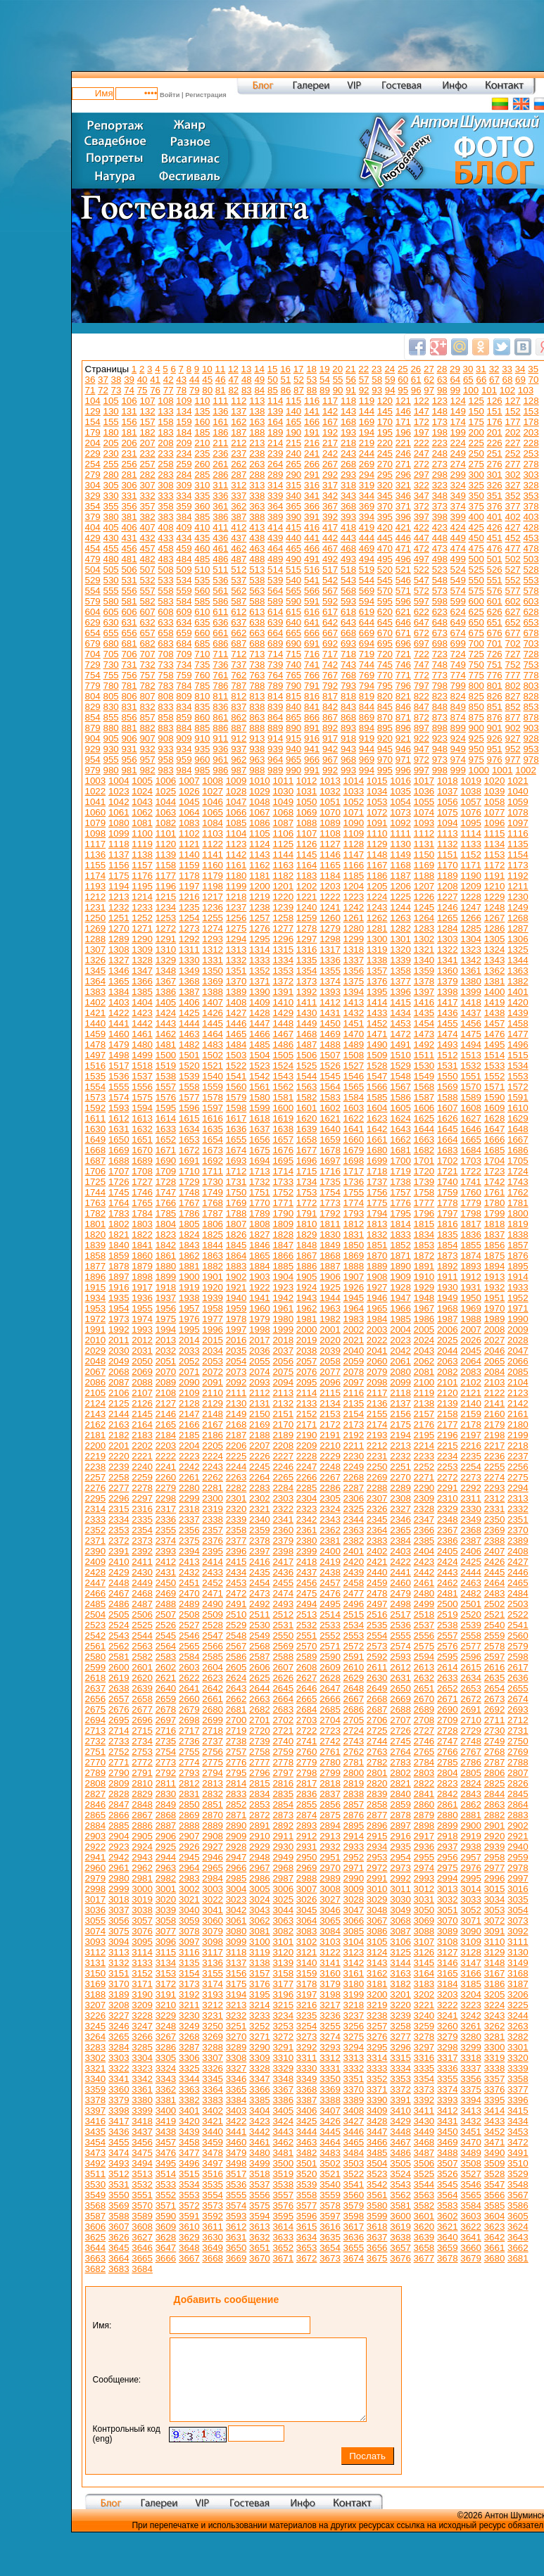 This screenshot has width=544, height=2576. What do you see at coordinates (518, 2174) in the screenshot?
I see `3529` at bounding box center [518, 2174].